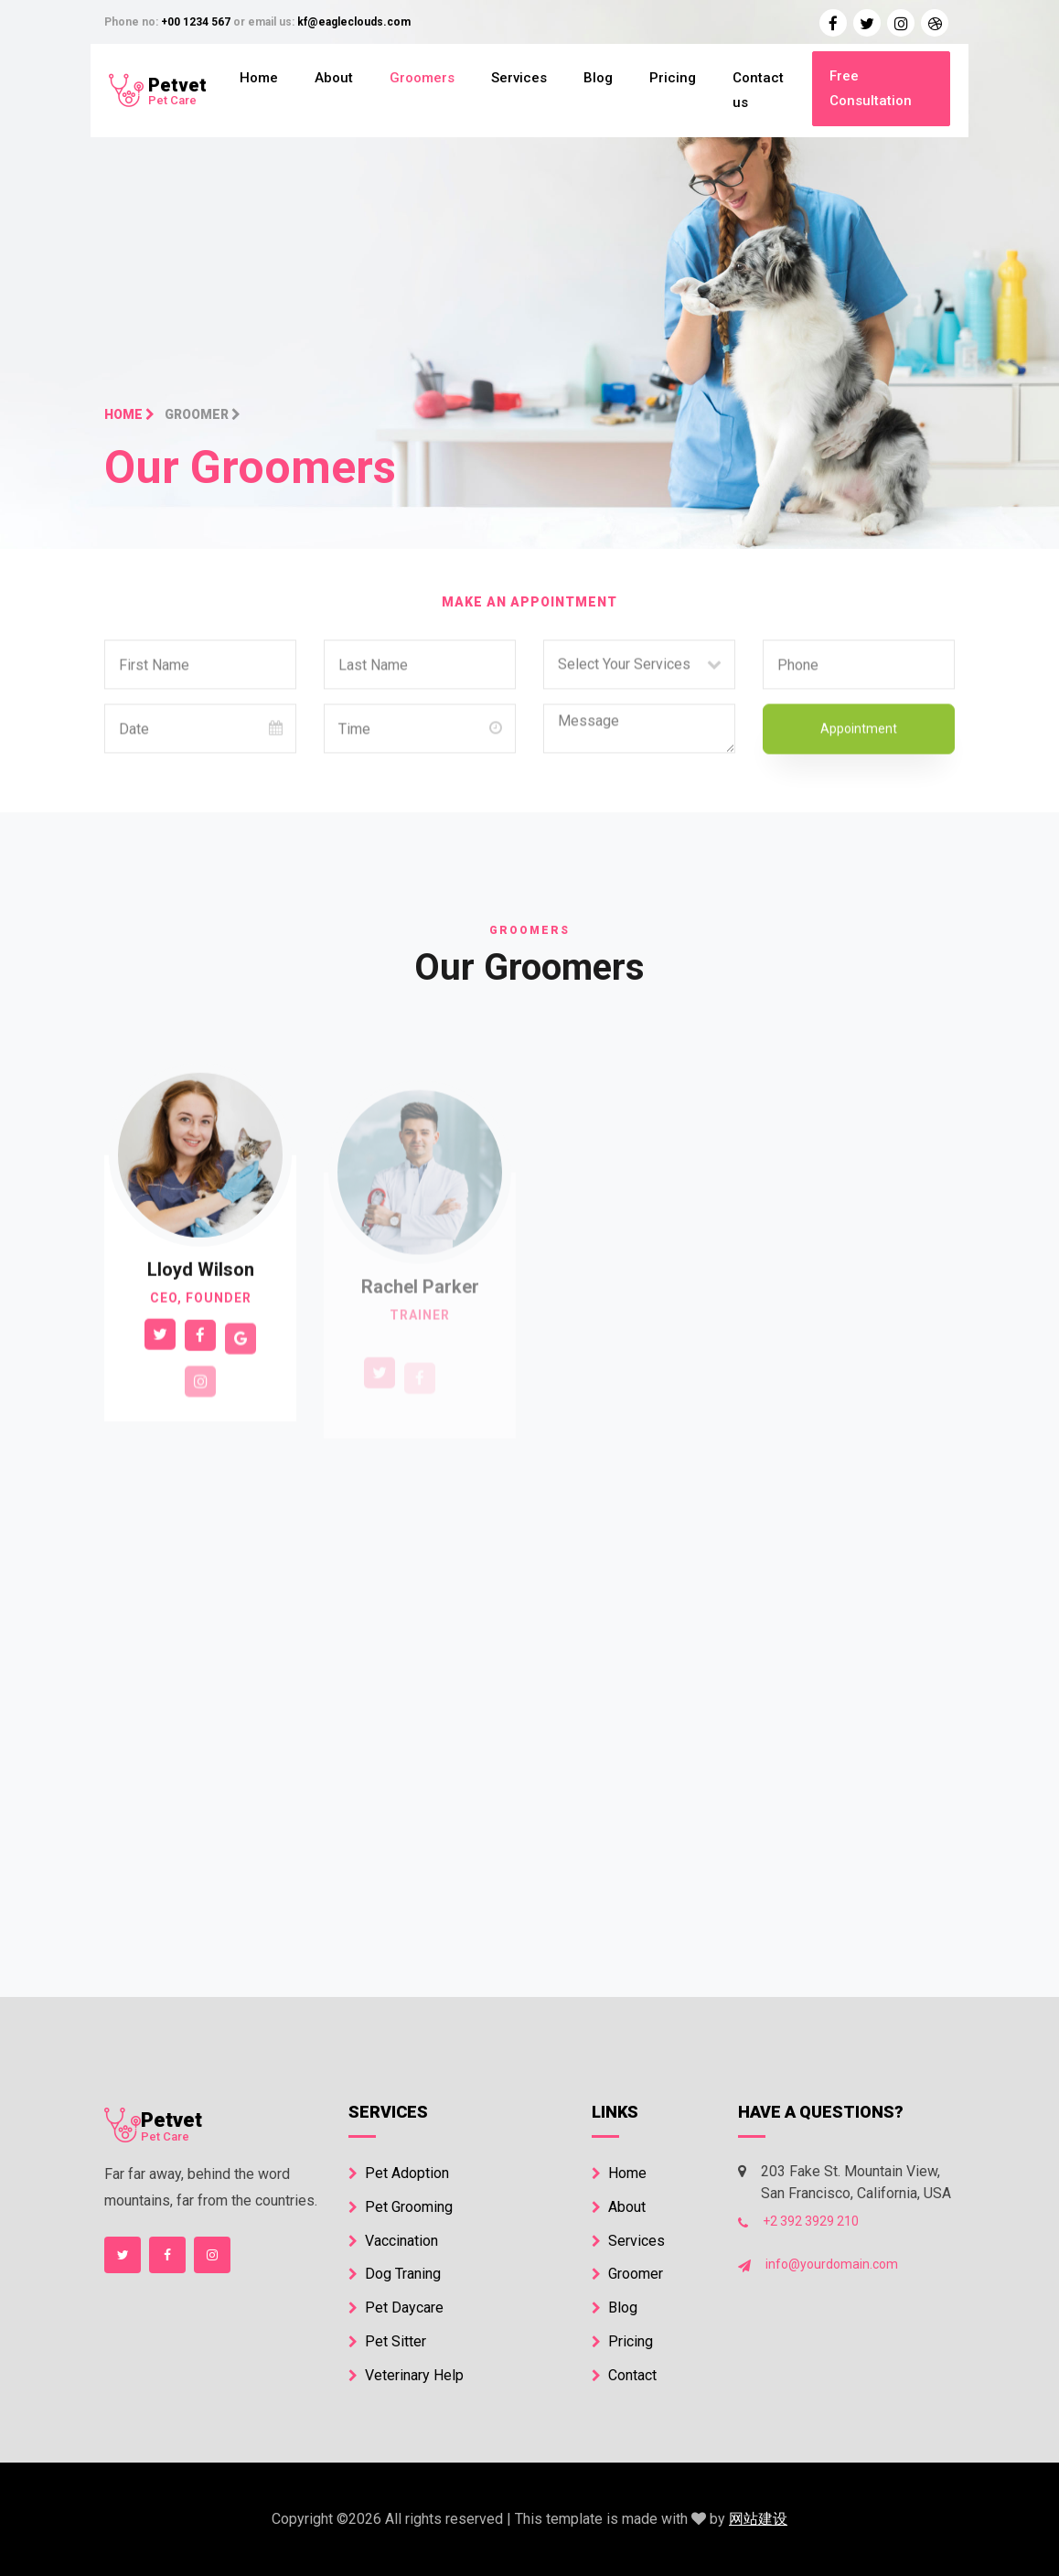  Describe the element at coordinates (354, 22) in the screenshot. I see `kf@eagleclouds.com` at that location.